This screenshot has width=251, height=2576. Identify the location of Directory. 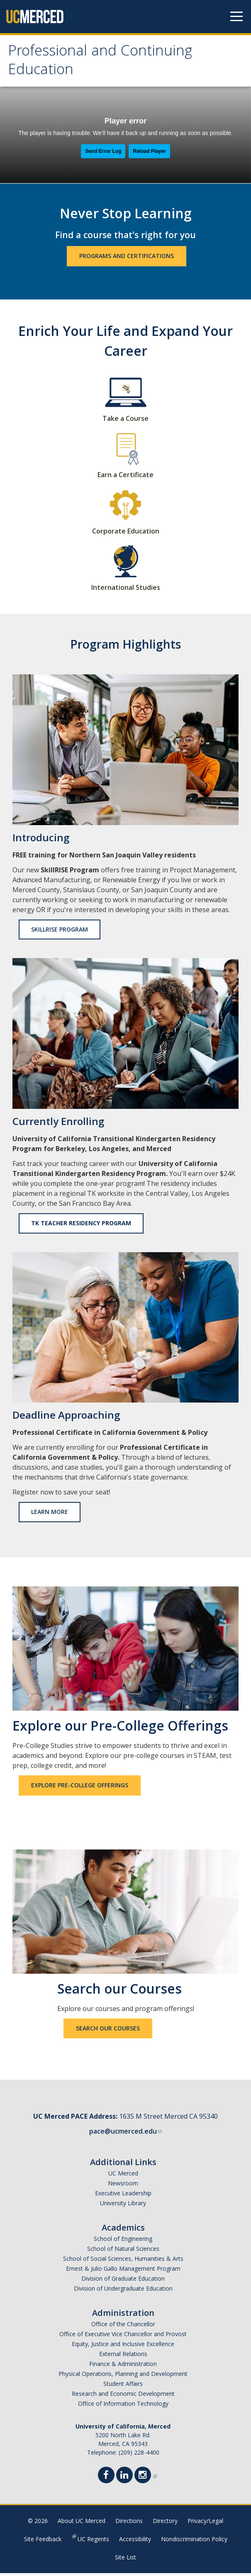
(165, 2524).